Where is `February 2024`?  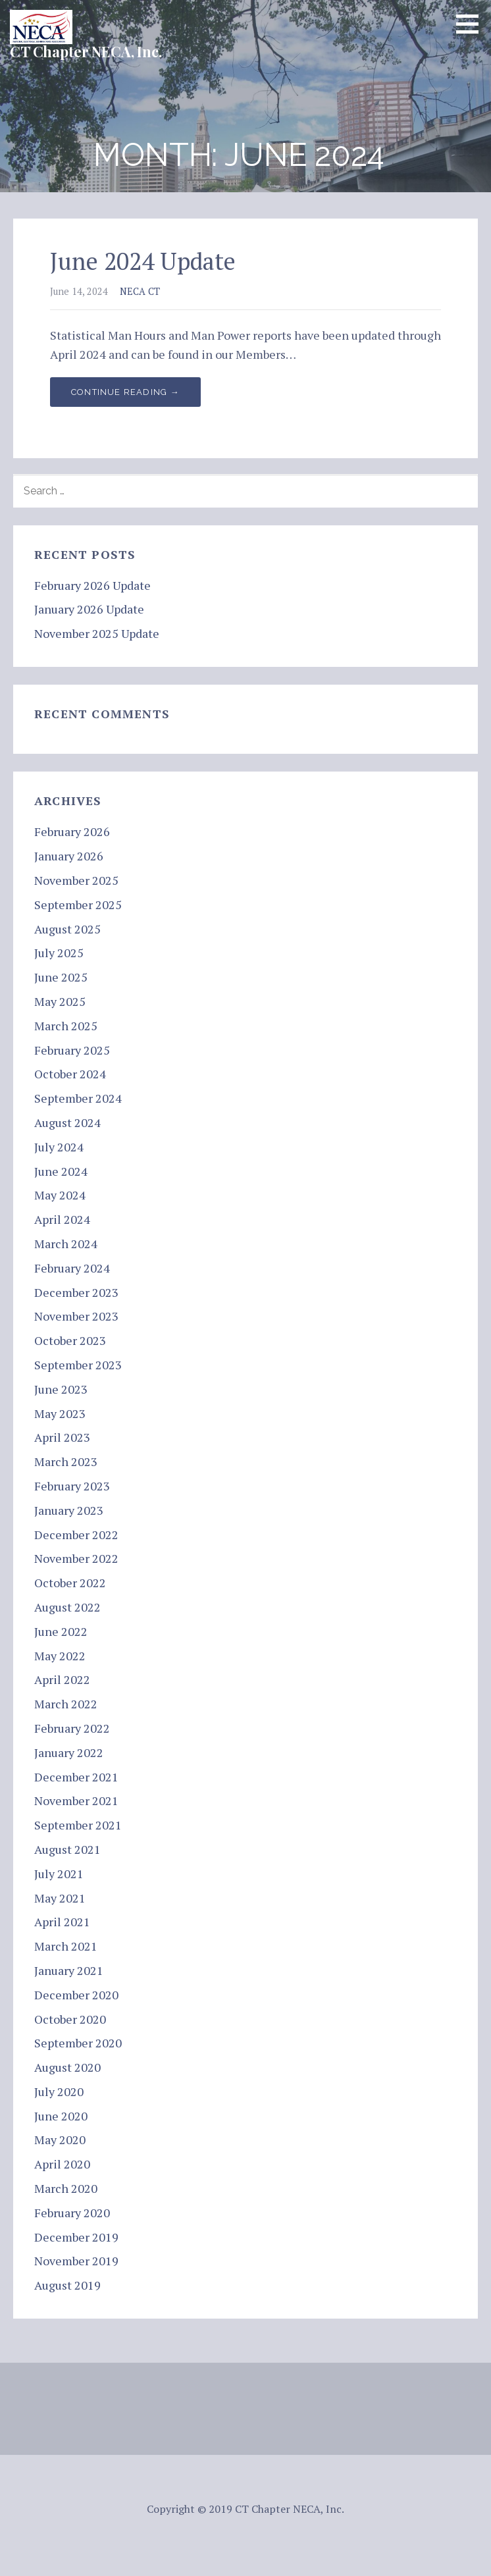 February 2024 is located at coordinates (72, 1268).